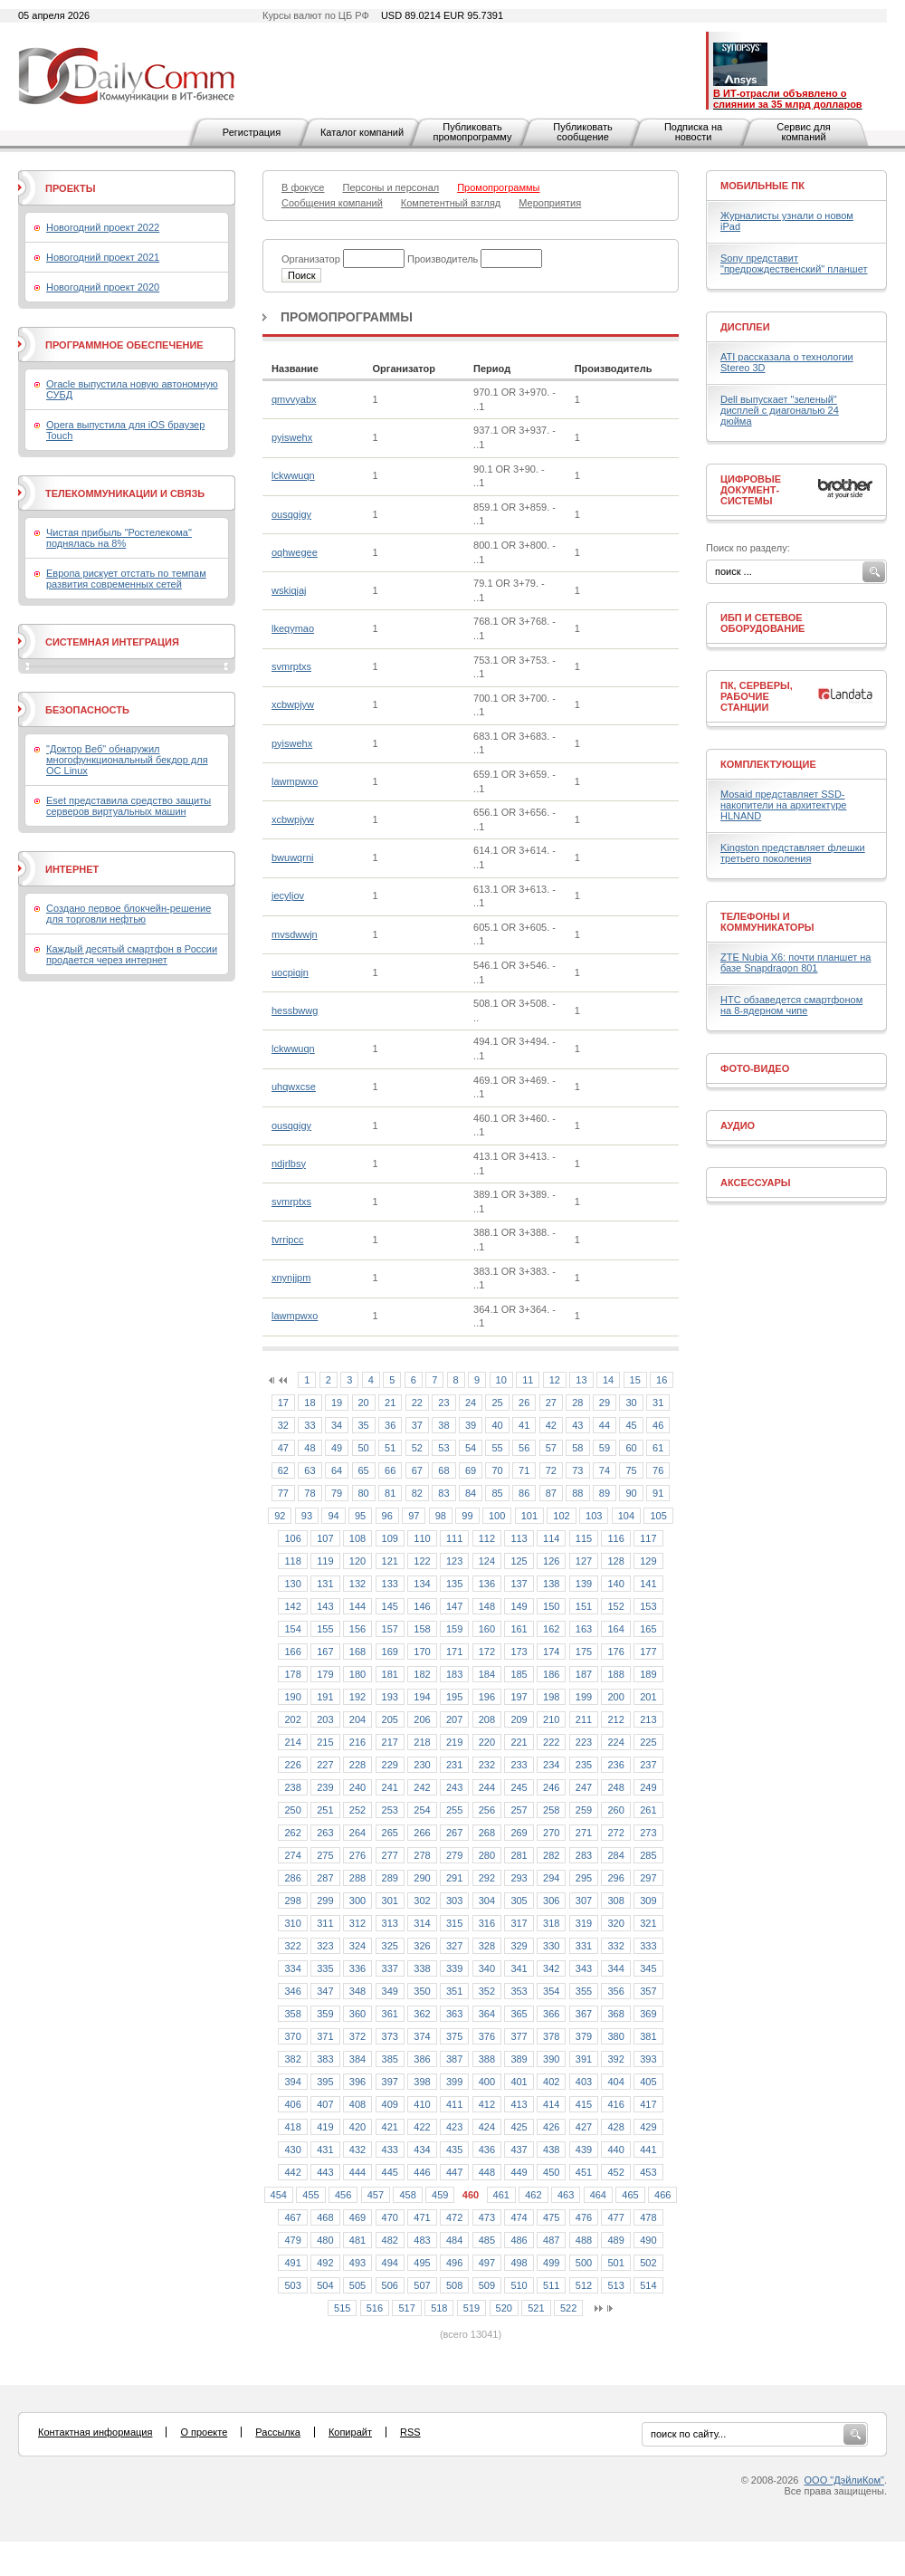 This screenshot has height=2576, width=905. I want to click on Промопрограммы, so click(347, 317).